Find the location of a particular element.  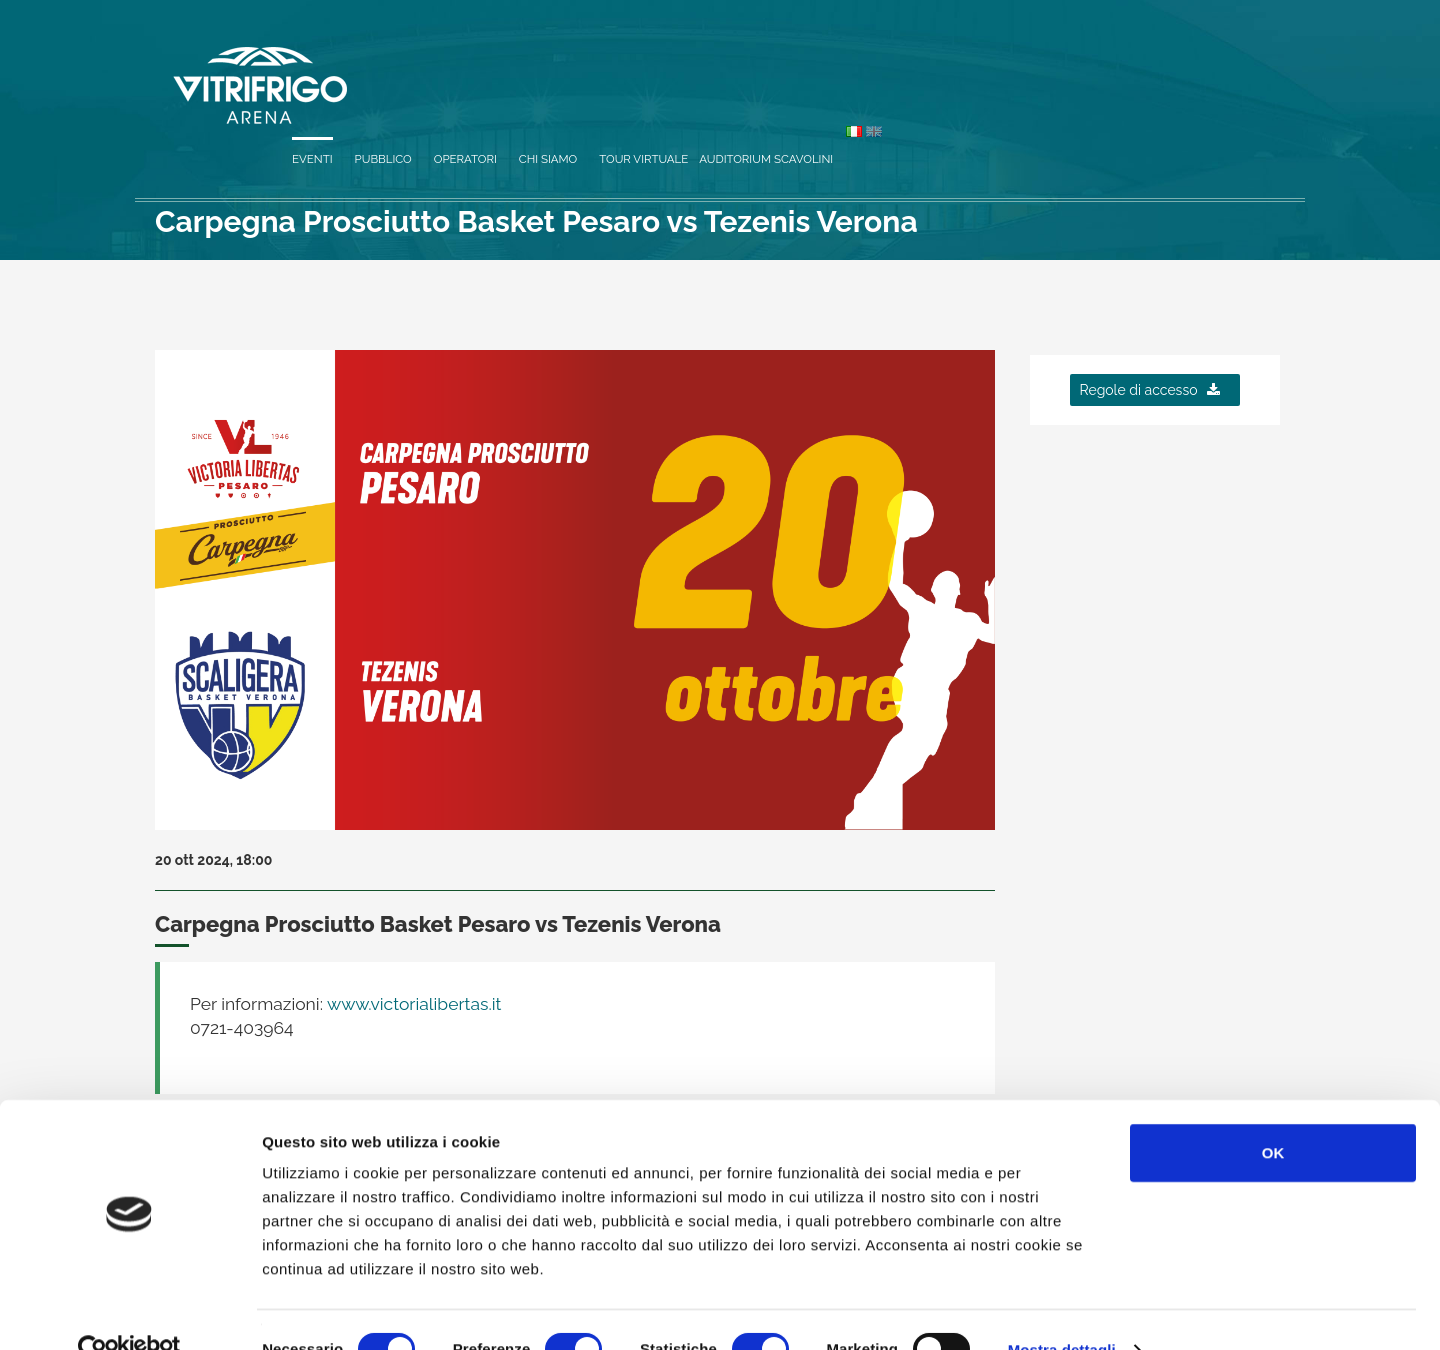

Operatori is located at coordinates (839, 62).